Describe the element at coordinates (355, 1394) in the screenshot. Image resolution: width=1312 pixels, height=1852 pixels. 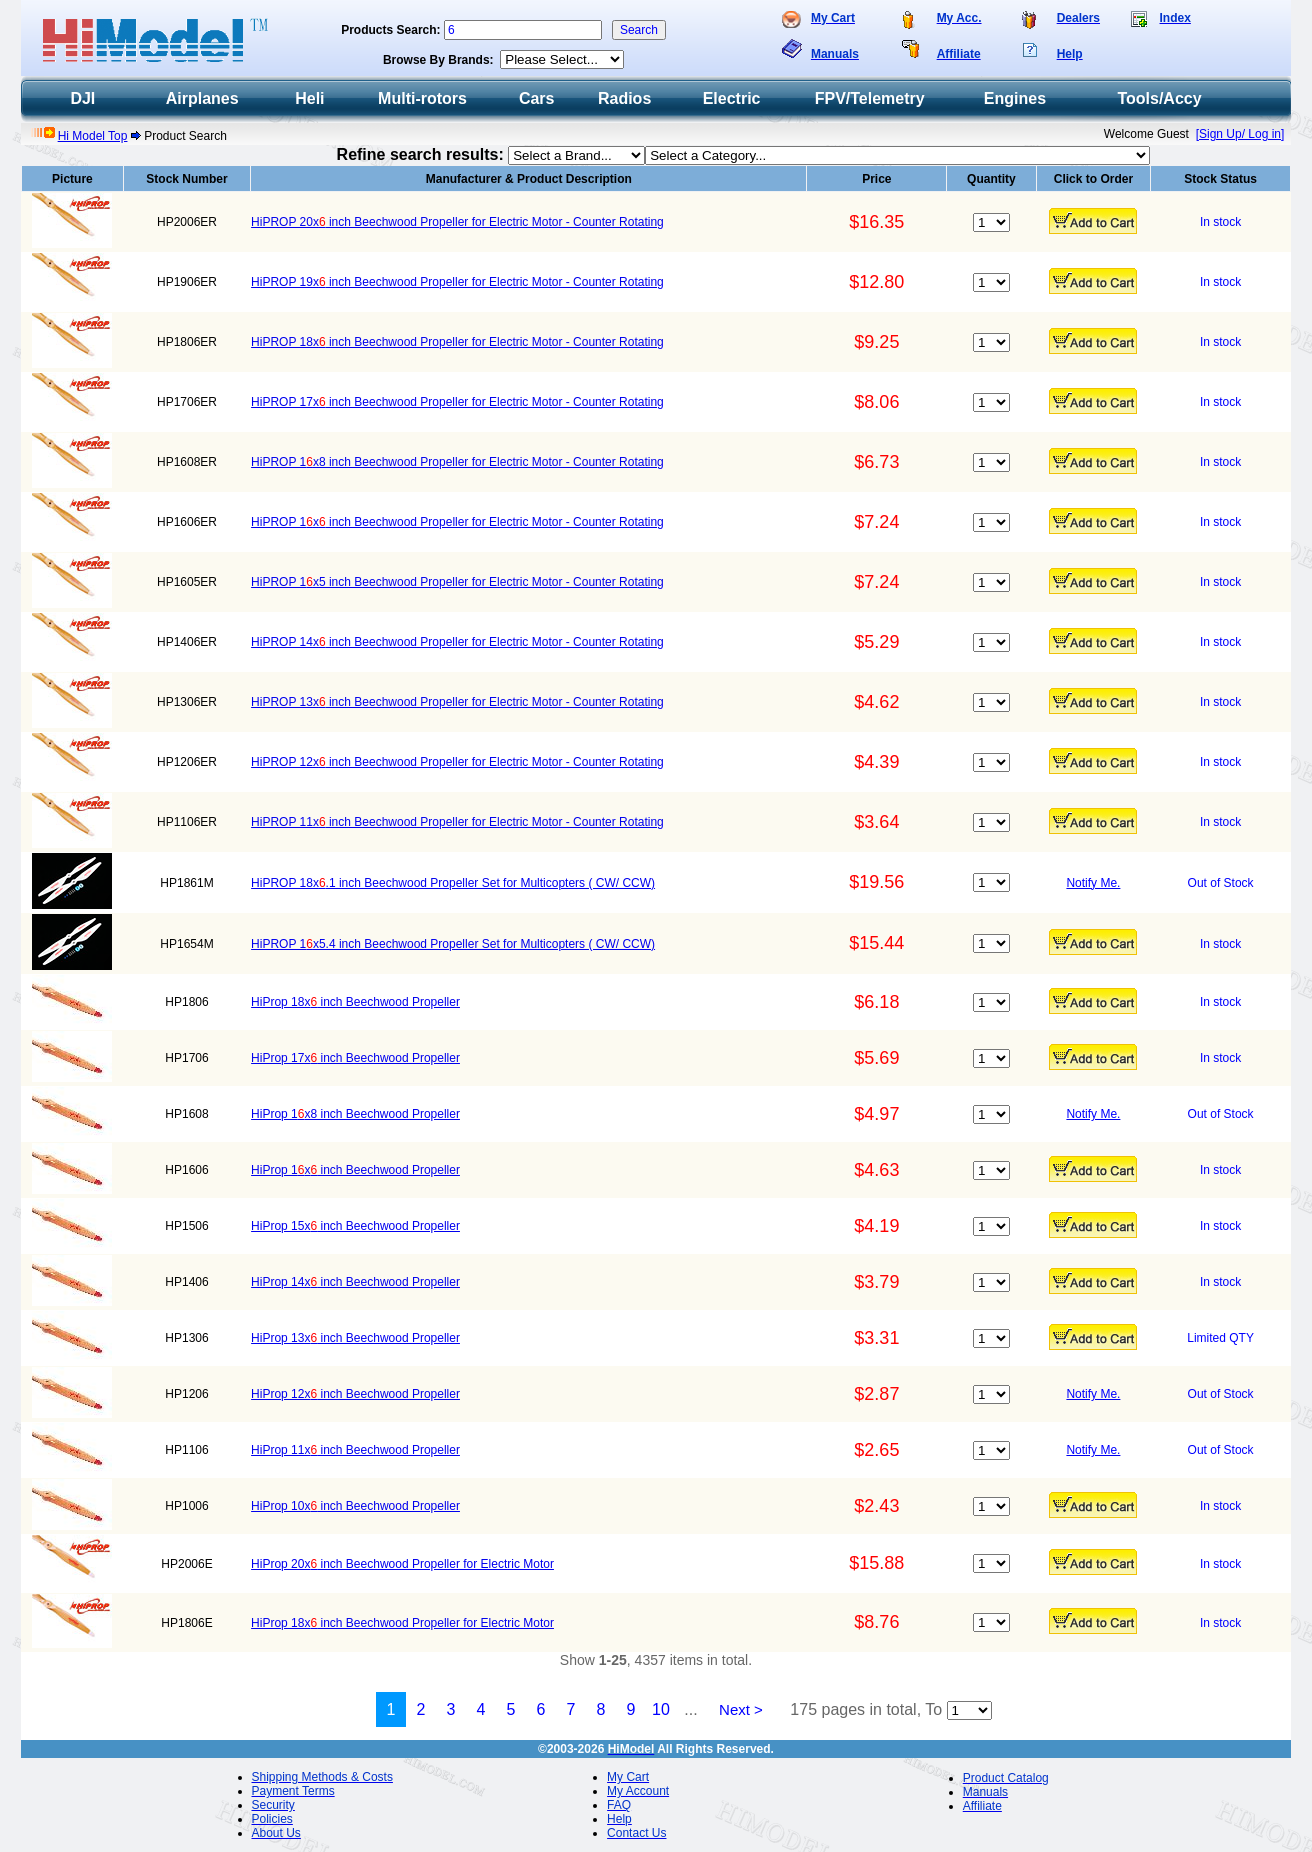
I see `HiProp 12x inch Beechwood Propeller` at that location.